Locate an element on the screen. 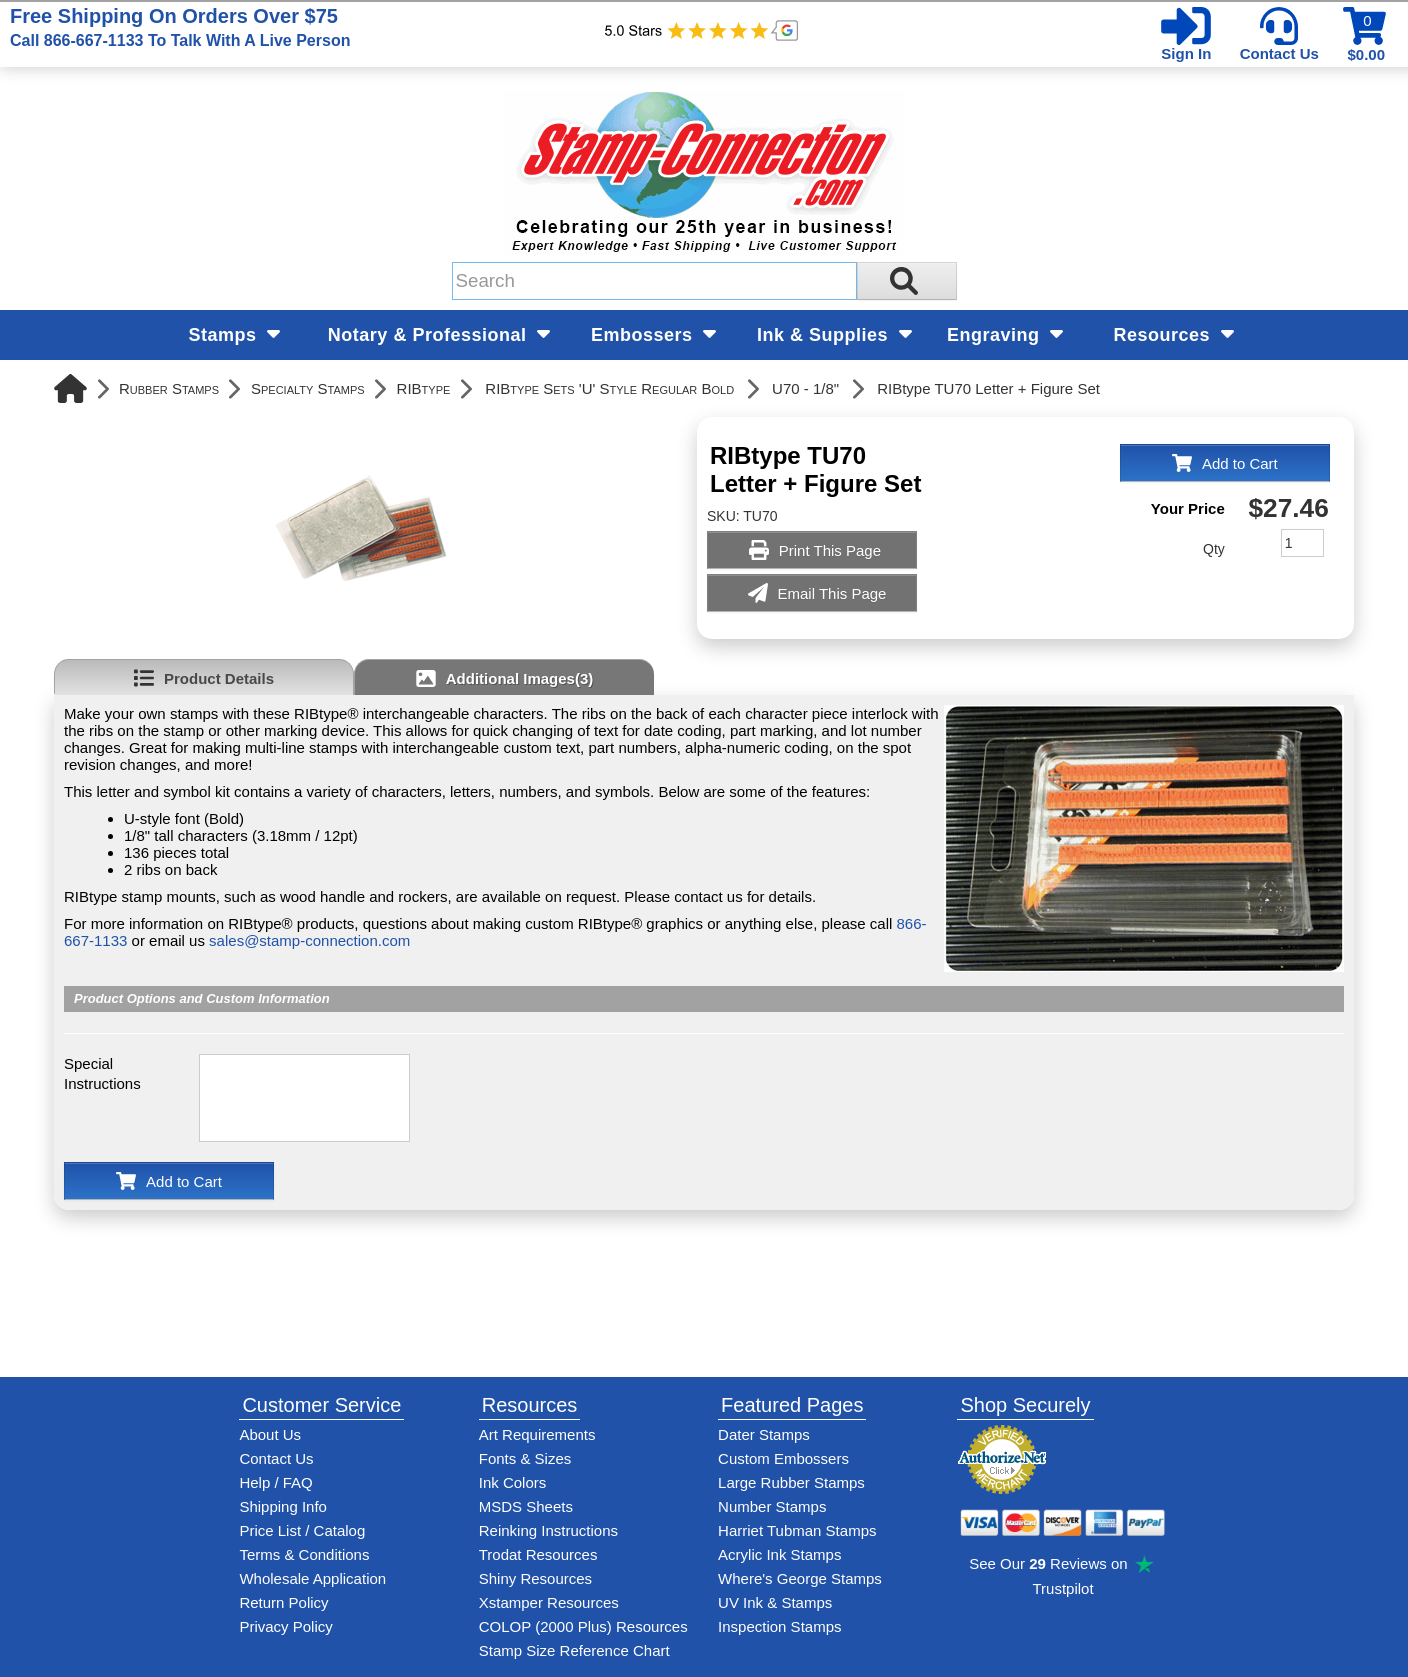 This screenshot has width=1408, height=1677. Resources is located at coordinates (1174, 335).